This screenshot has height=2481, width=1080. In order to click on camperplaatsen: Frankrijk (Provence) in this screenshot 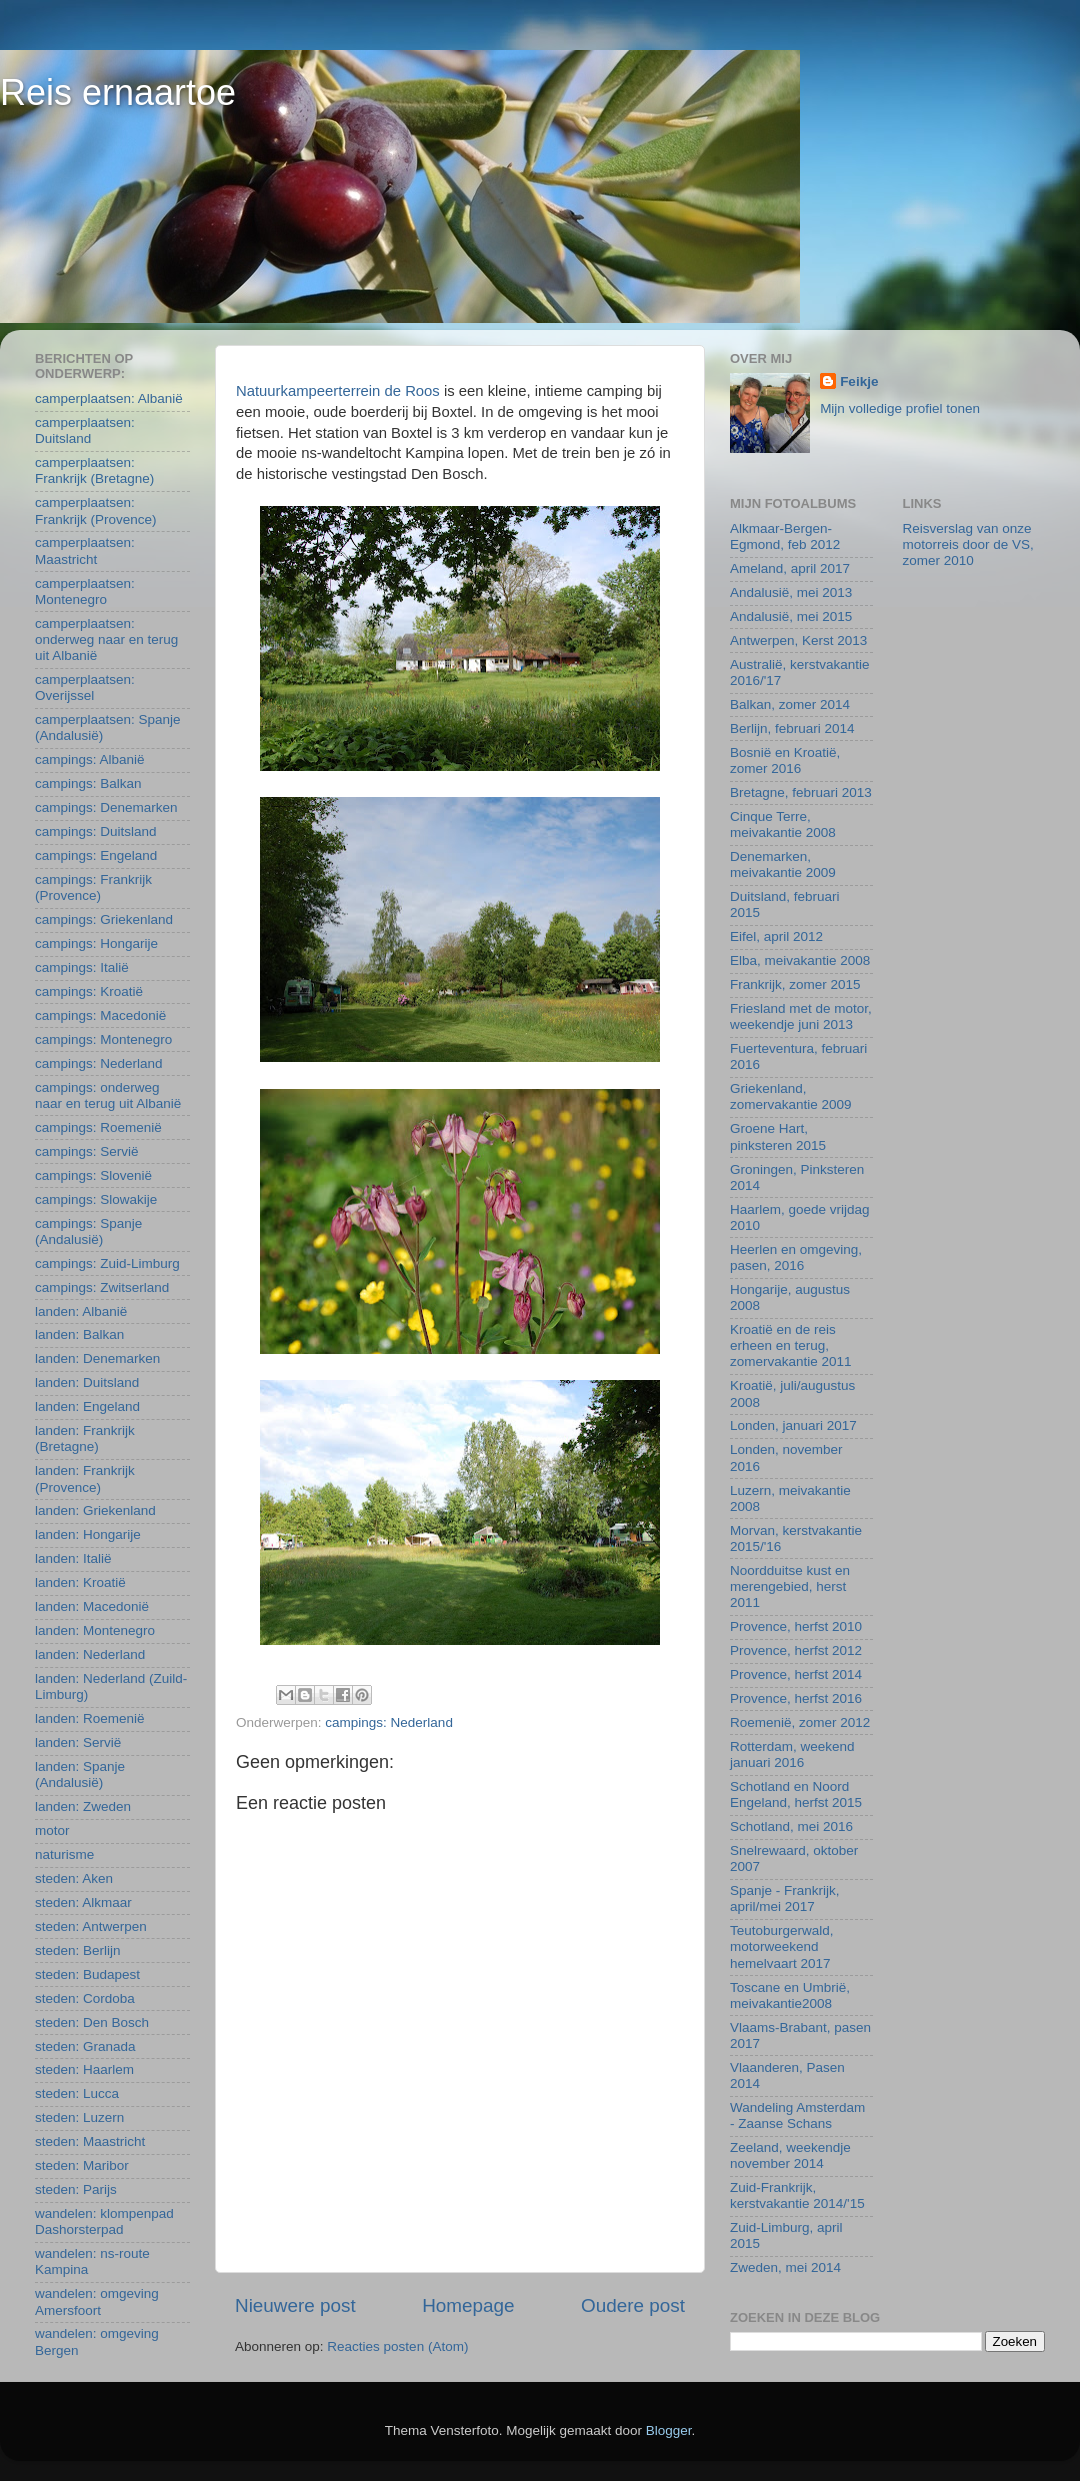, I will do `click(96, 510)`.